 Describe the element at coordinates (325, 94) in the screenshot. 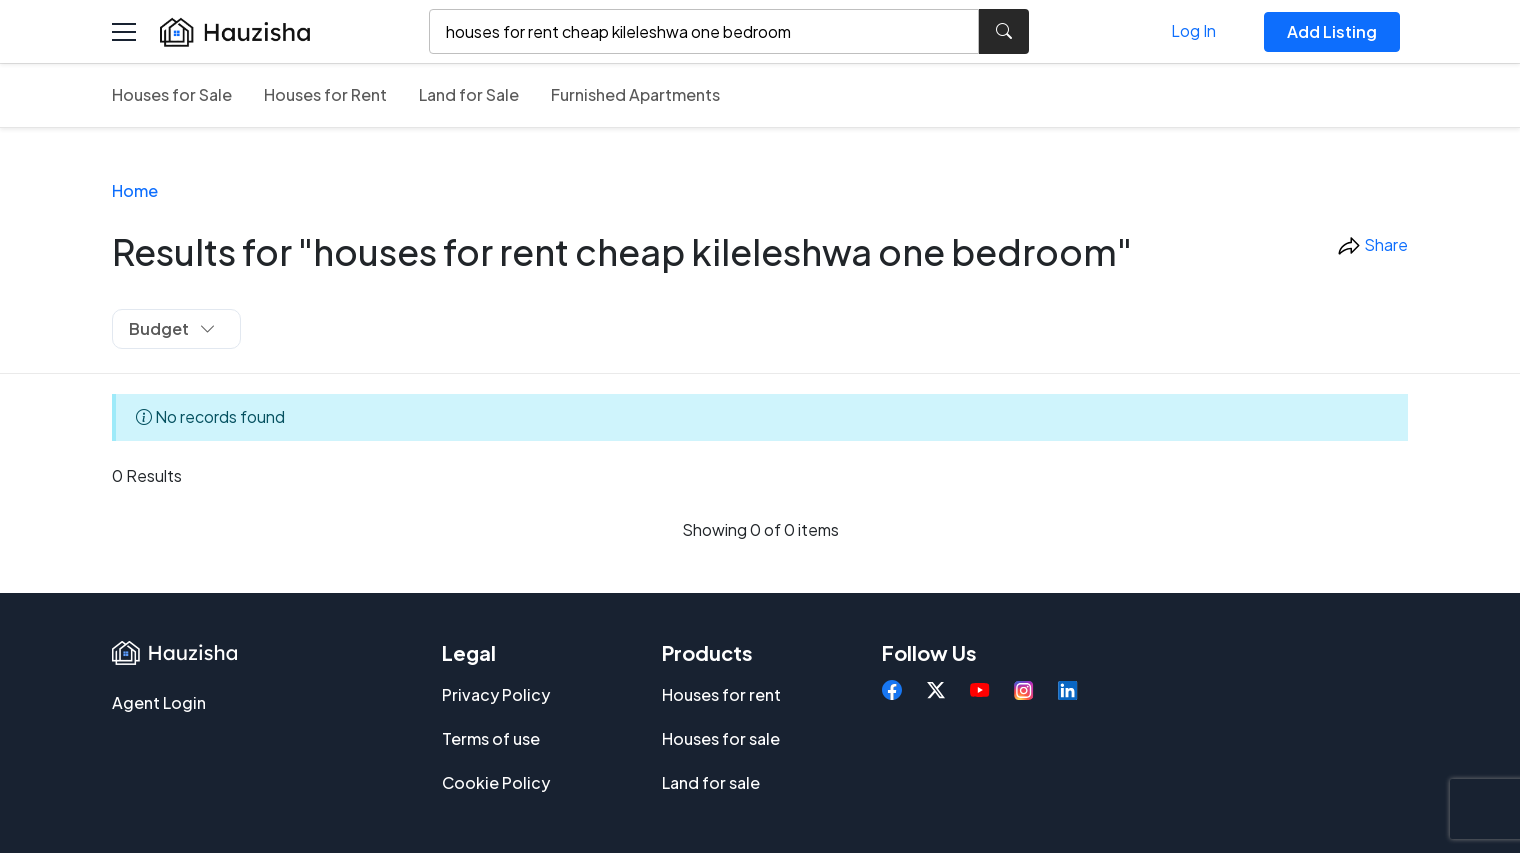

I see `Houses for Rent` at that location.